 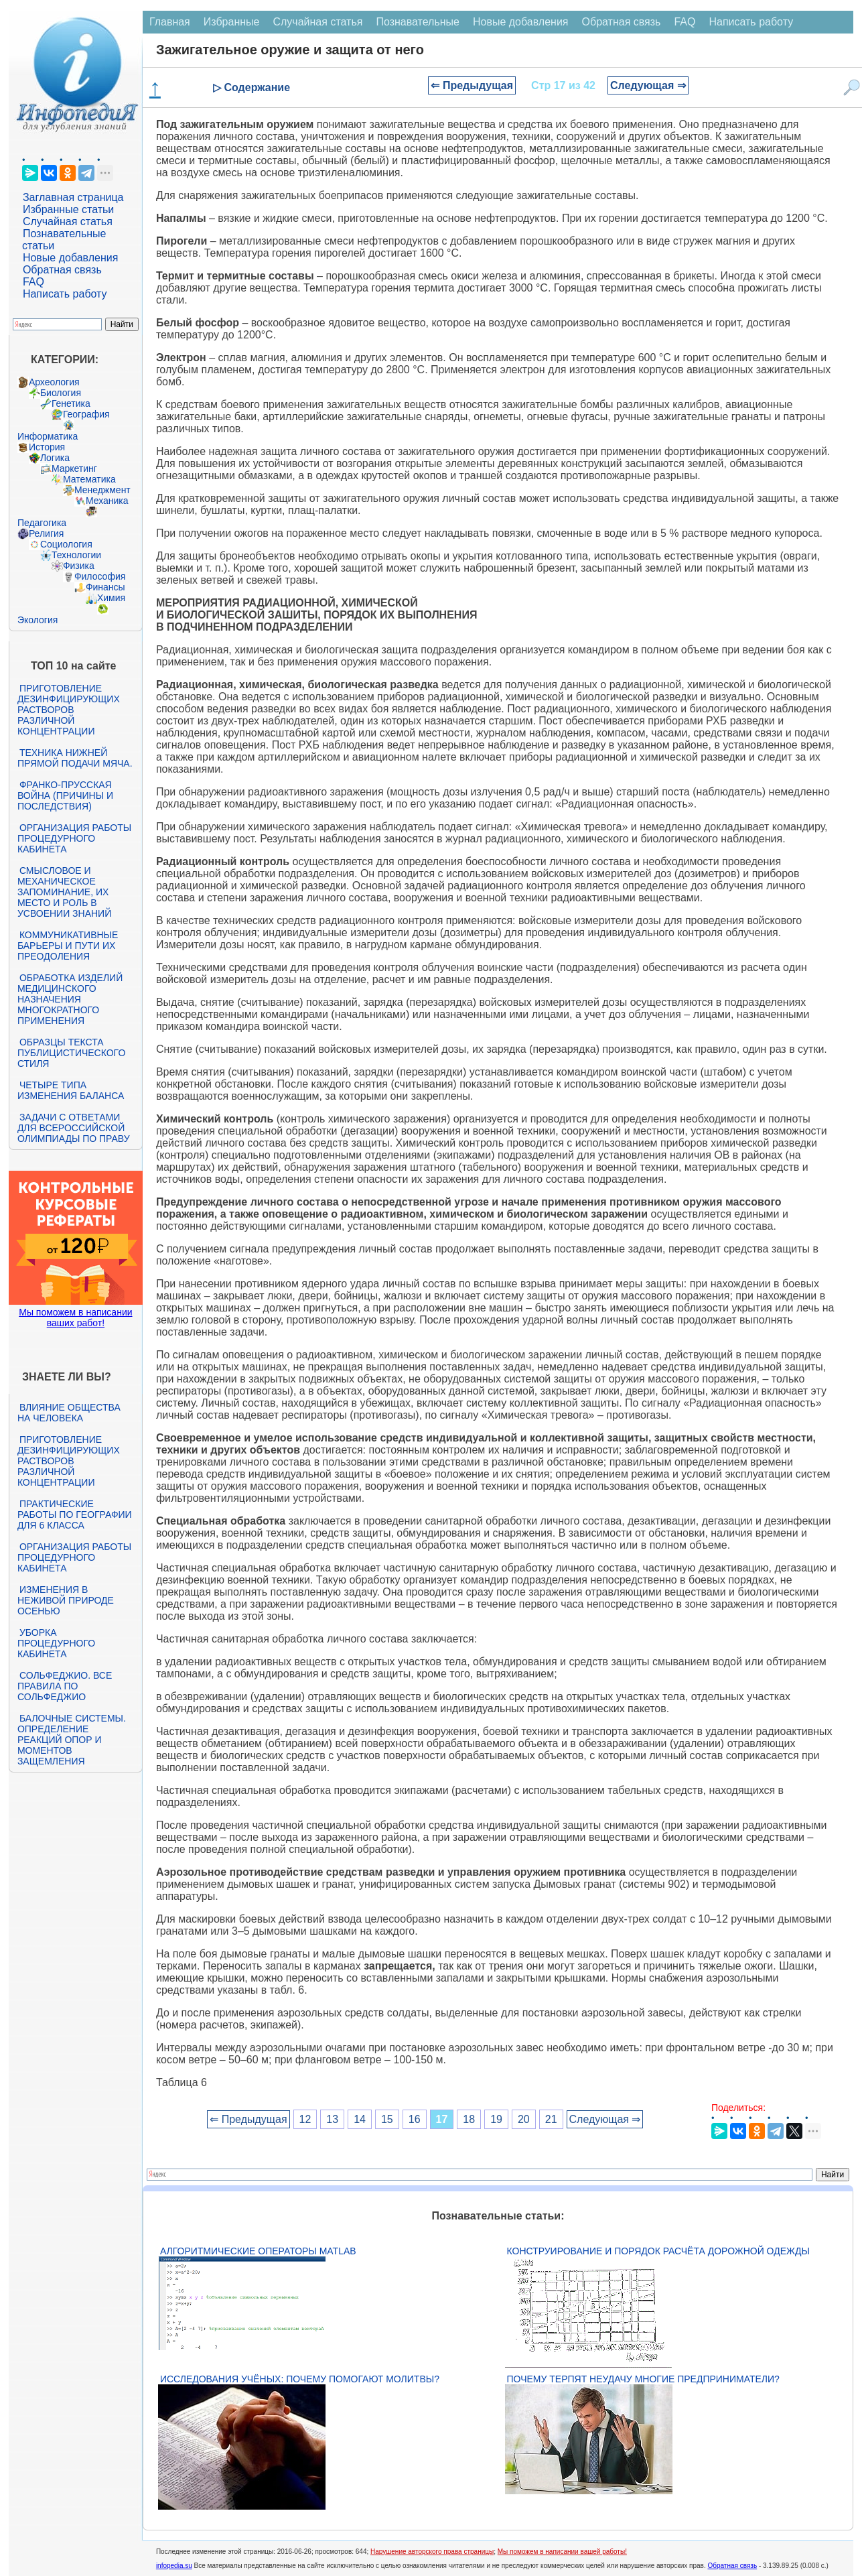 I want to click on Написать работу, so click(x=65, y=294).